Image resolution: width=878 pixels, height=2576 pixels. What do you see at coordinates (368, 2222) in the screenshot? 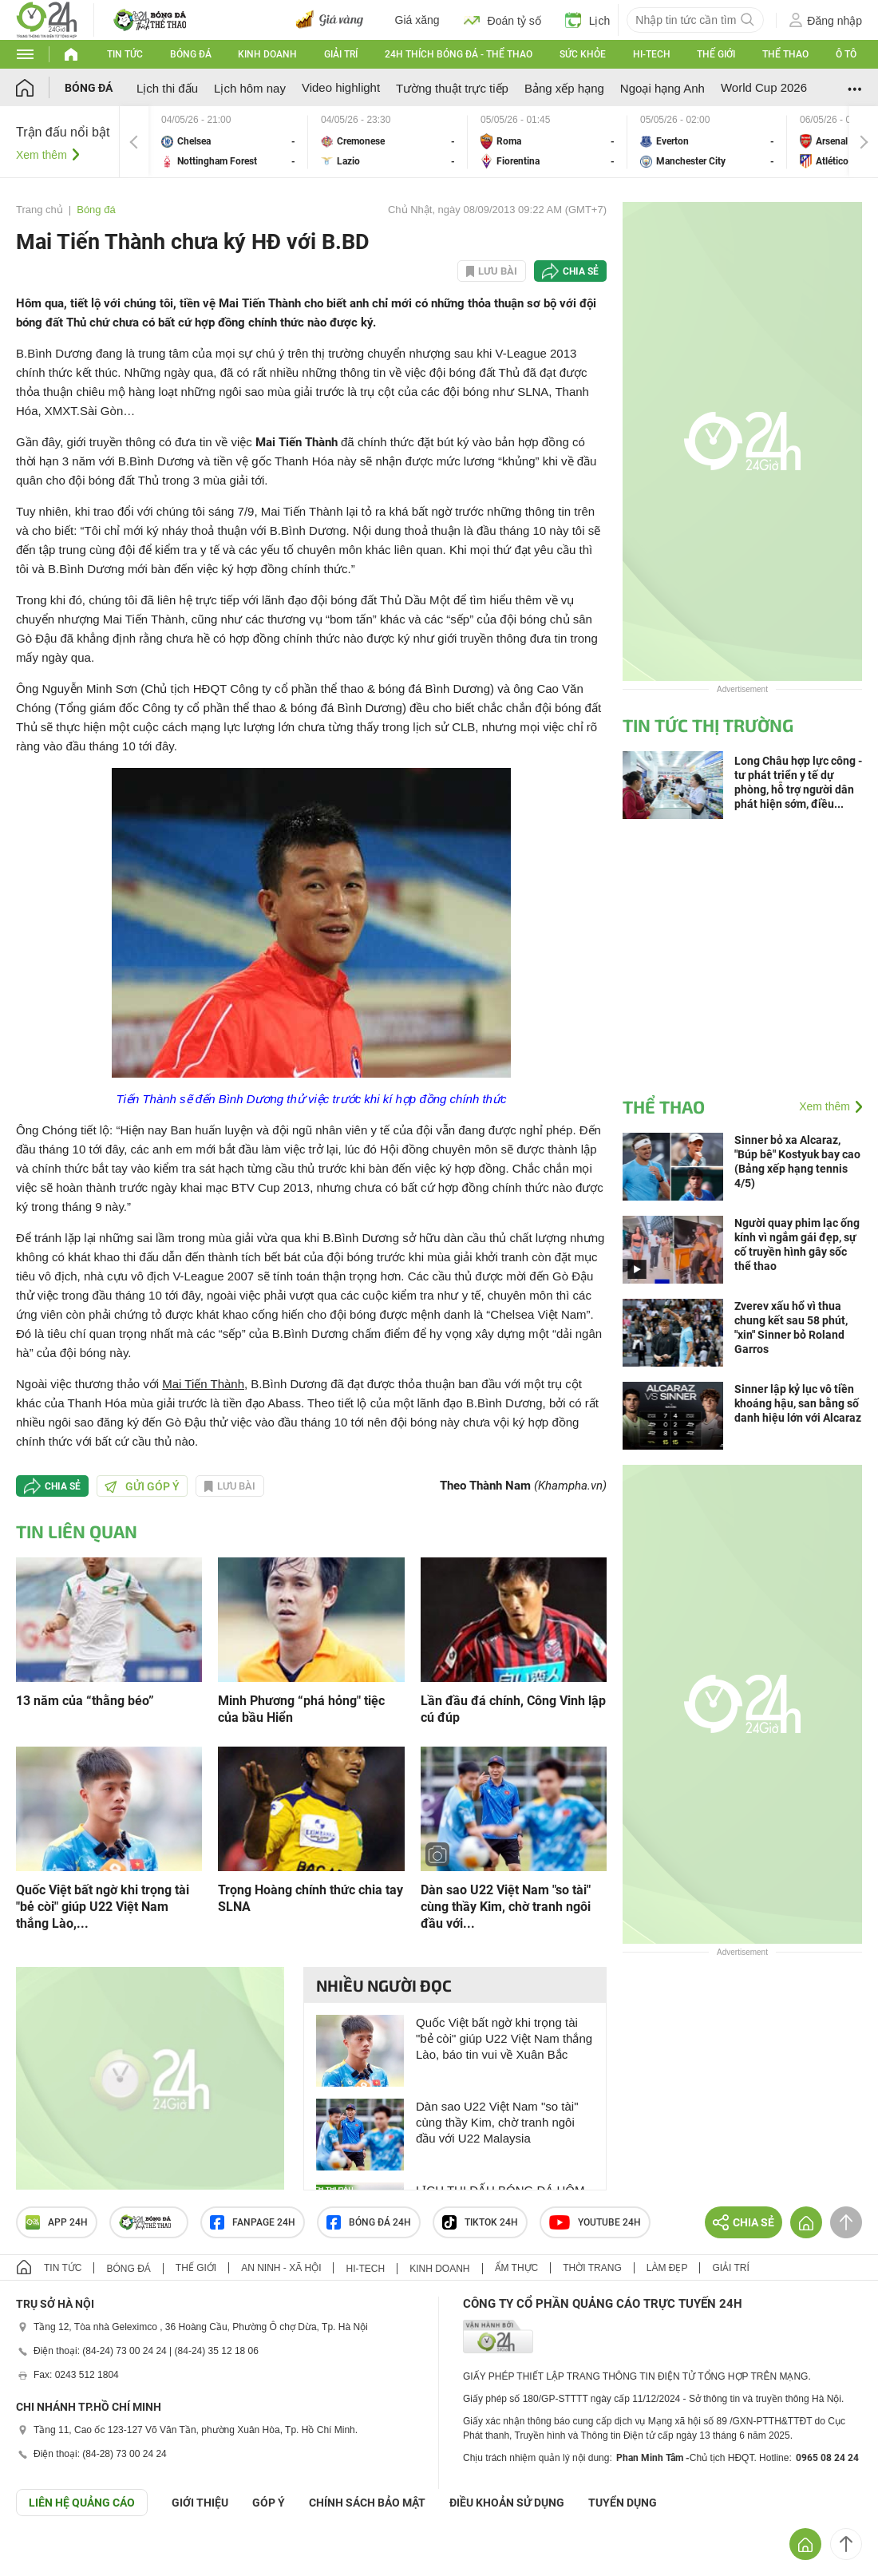
I see `Bóng đá 24h` at bounding box center [368, 2222].